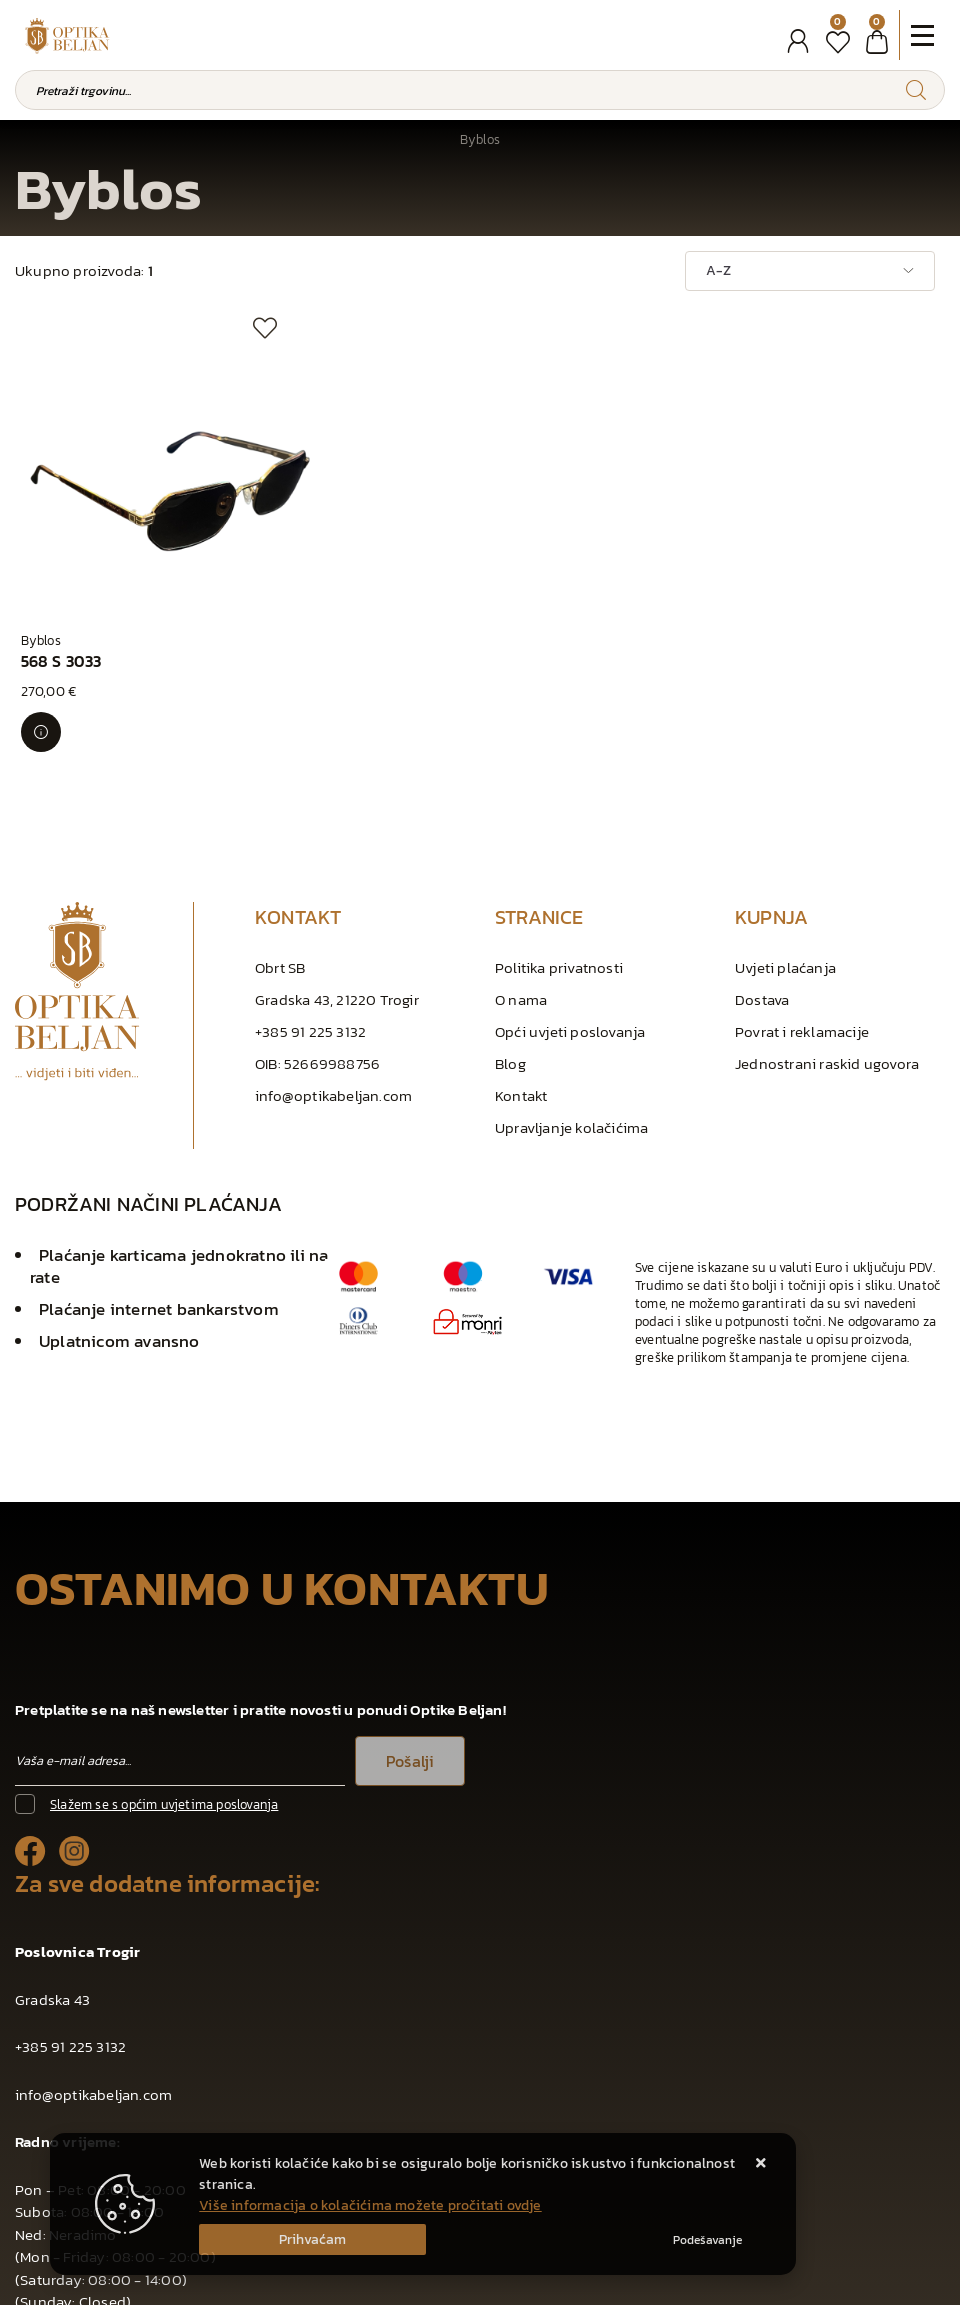 The height and width of the screenshot is (2305, 960). I want to click on Uvjeti plaćanja, so click(785, 852).